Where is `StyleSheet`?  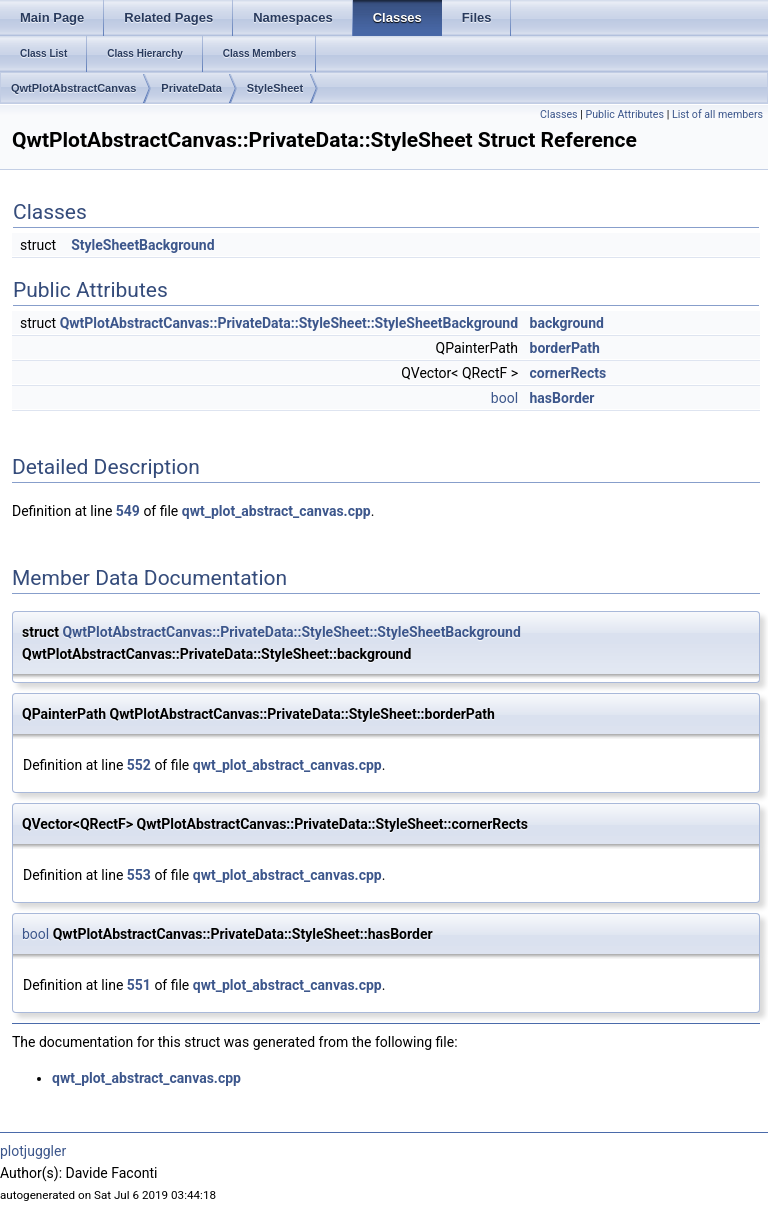 StyleSheet is located at coordinates (275, 88).